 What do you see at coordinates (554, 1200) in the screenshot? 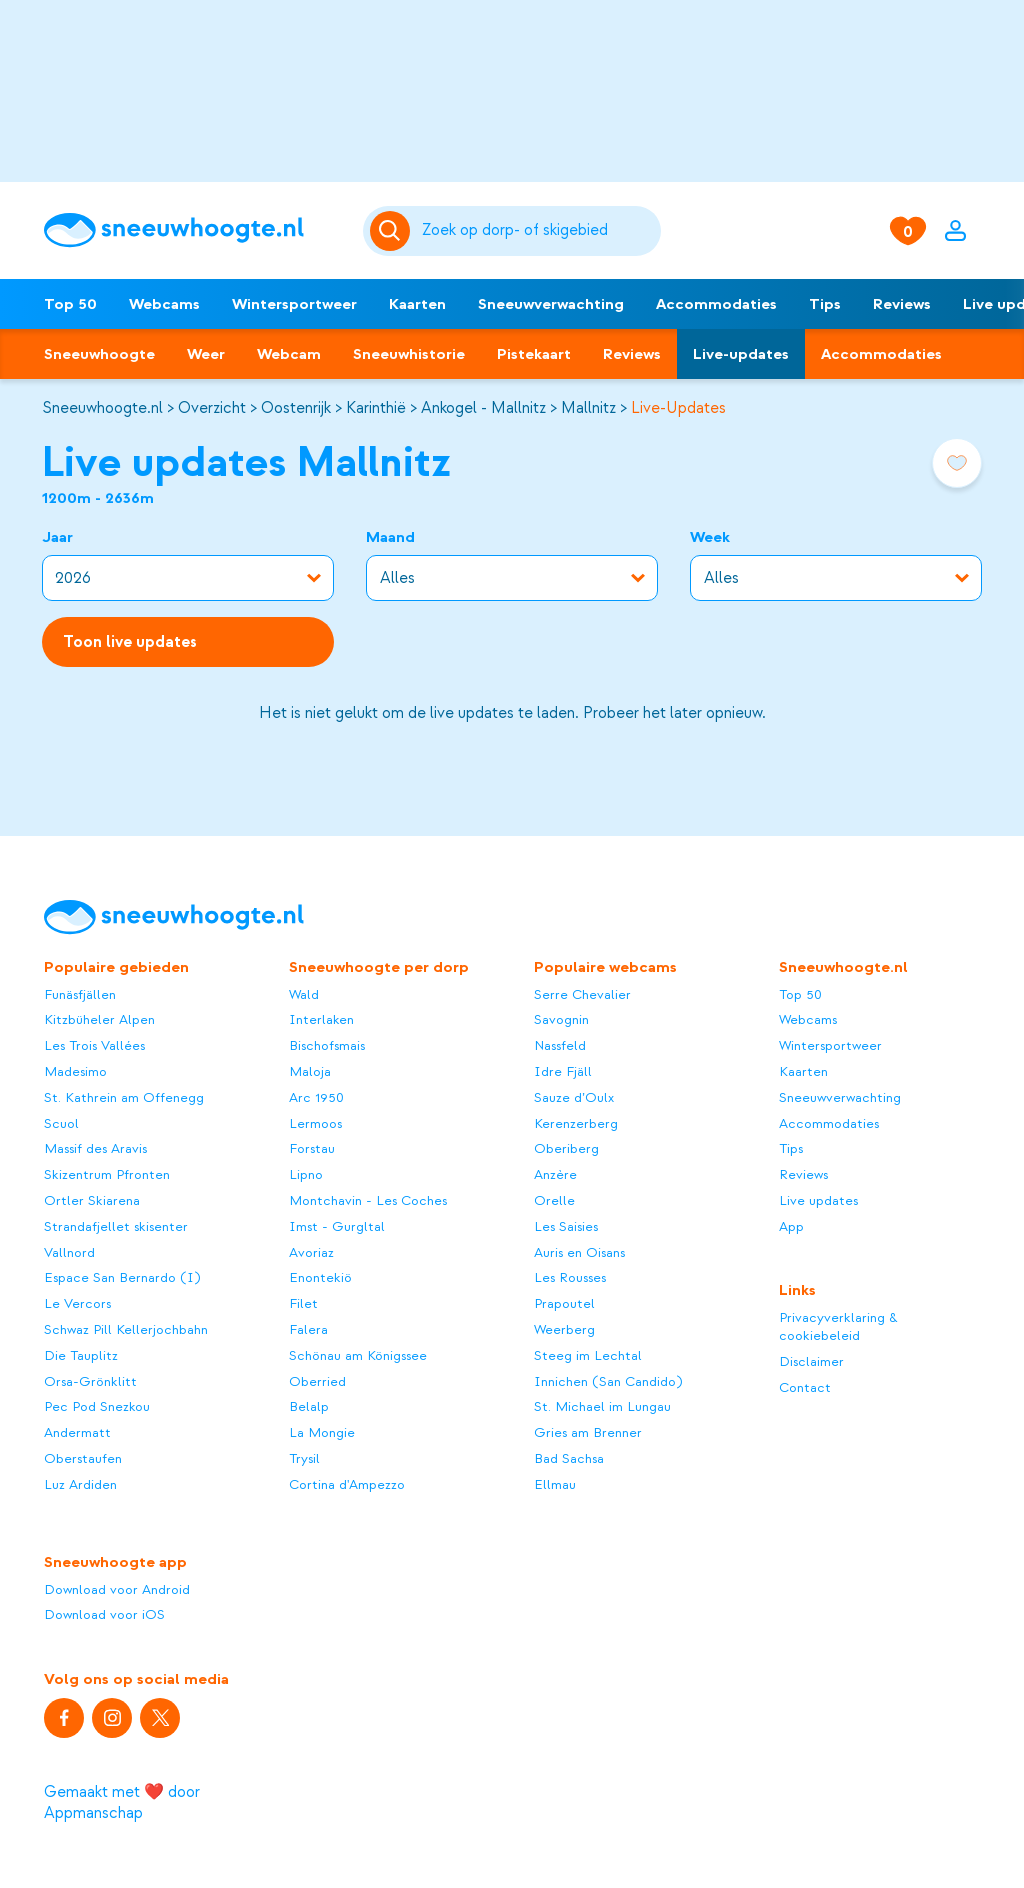
I see `Orelle` at bounding box center [554, 1200].